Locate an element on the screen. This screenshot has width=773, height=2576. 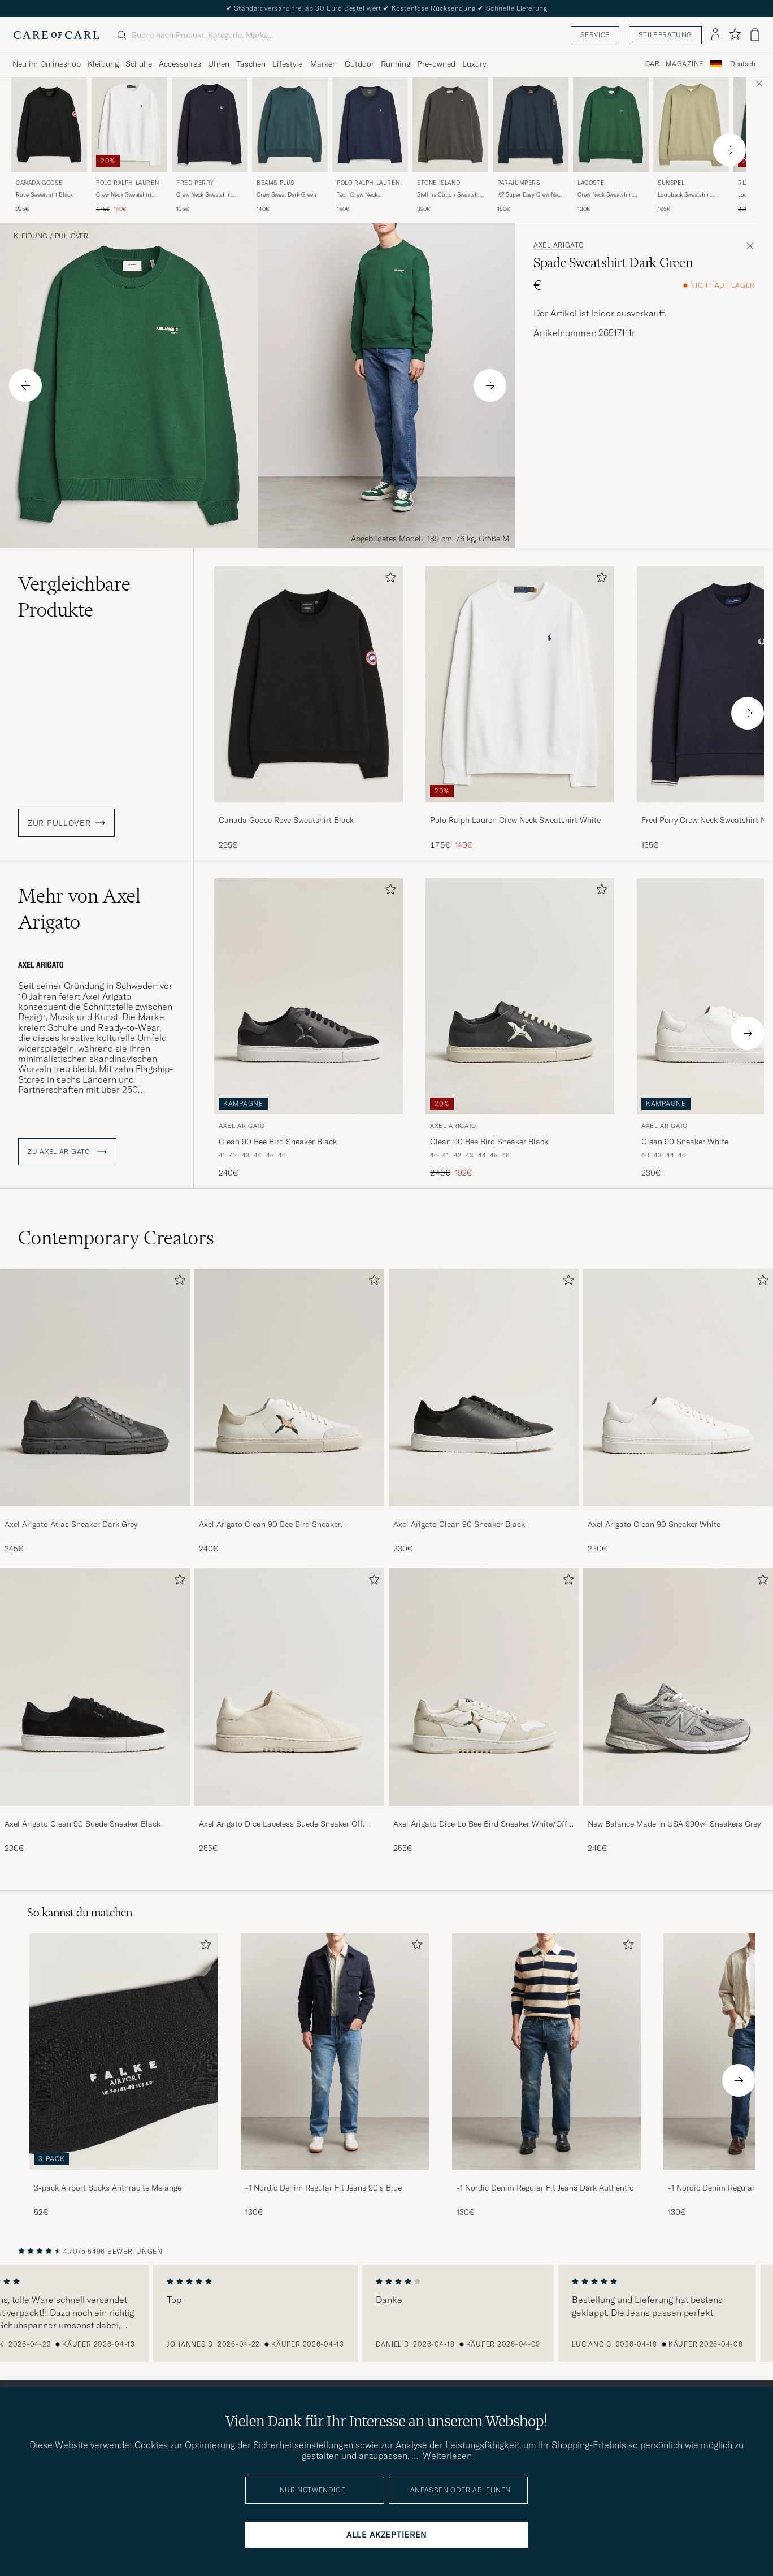
[Herren Lacoste Crew Neck Sweatshirt Green Grün] is located at coordinates (611, 124).